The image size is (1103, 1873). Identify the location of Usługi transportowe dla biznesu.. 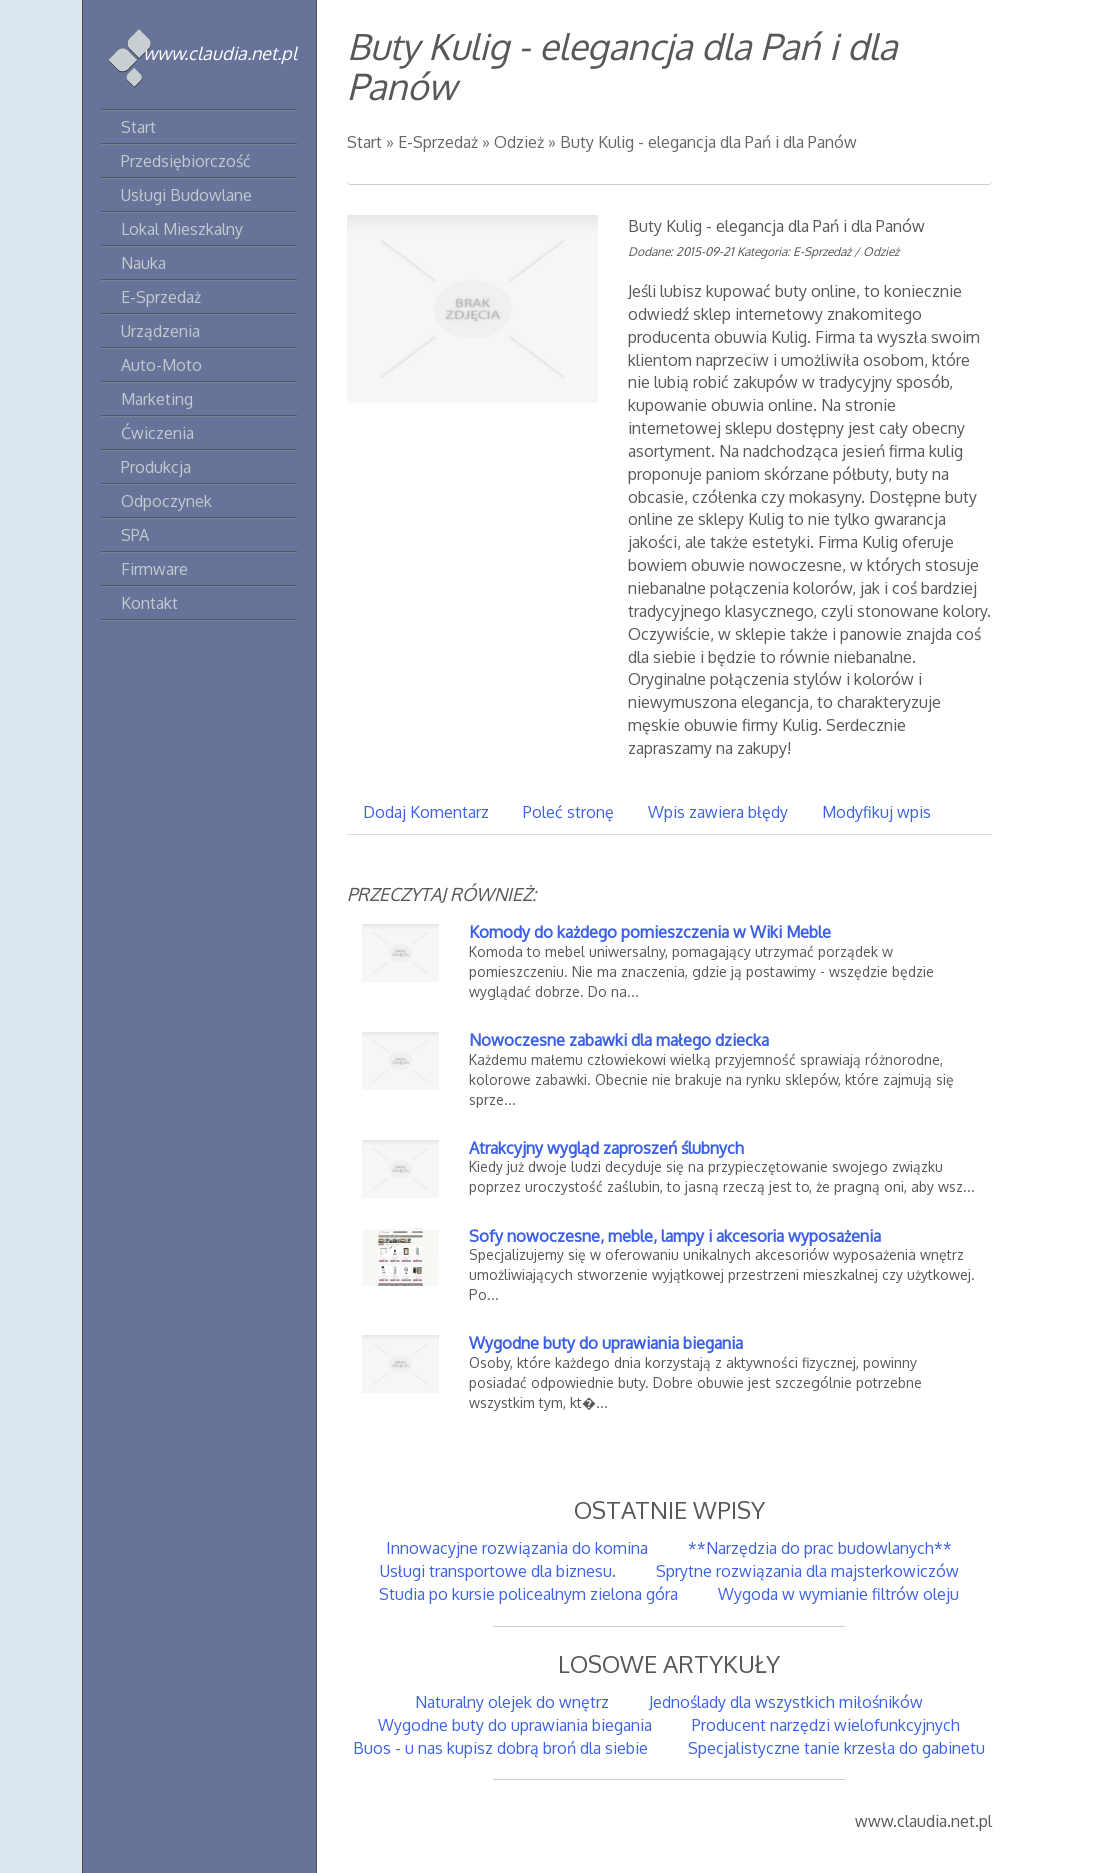
(498, 1571).